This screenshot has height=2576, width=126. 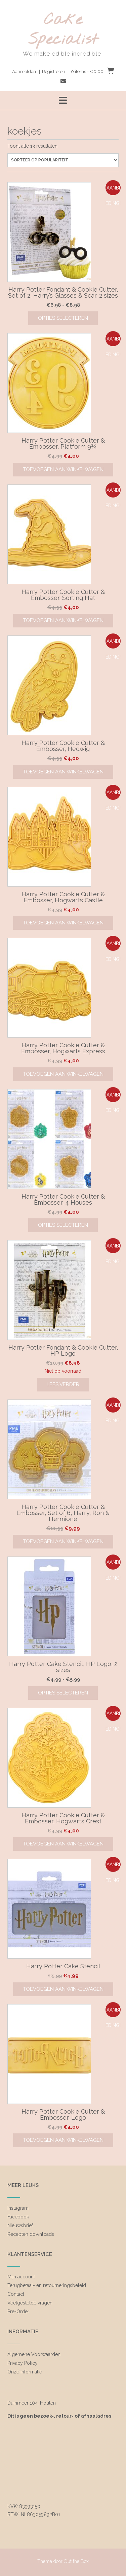 I want to click on Contact, so click(x=15, y=2294).